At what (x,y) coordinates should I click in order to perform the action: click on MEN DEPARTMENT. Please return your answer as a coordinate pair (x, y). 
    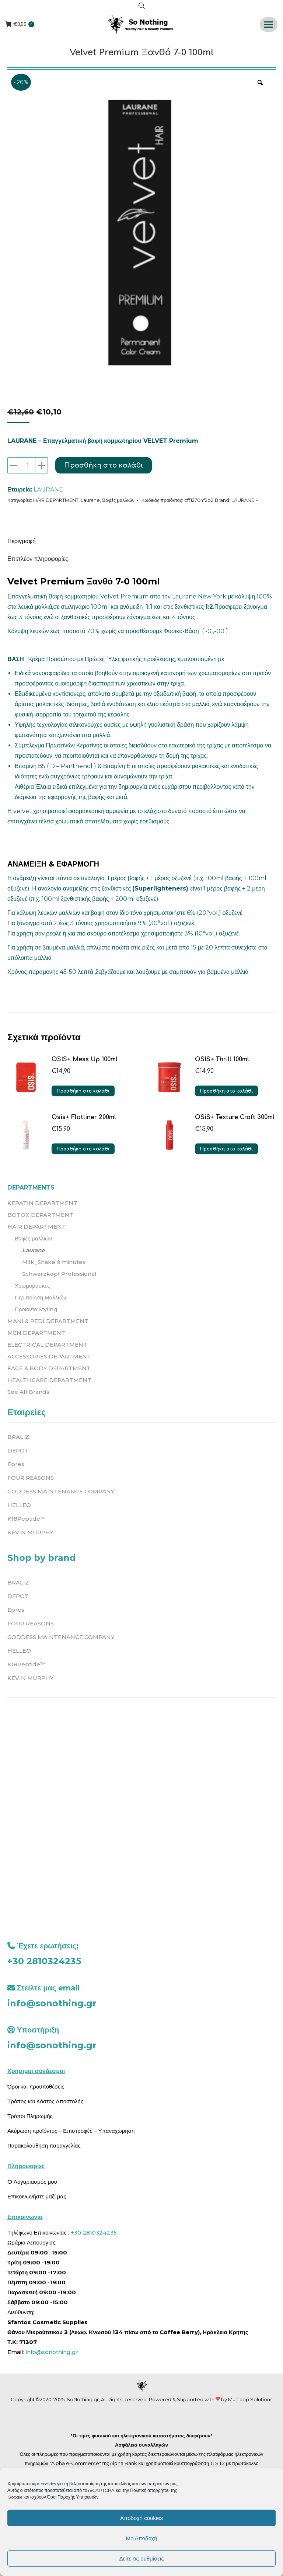
    Looking at the image, I should click on (36, 1332).